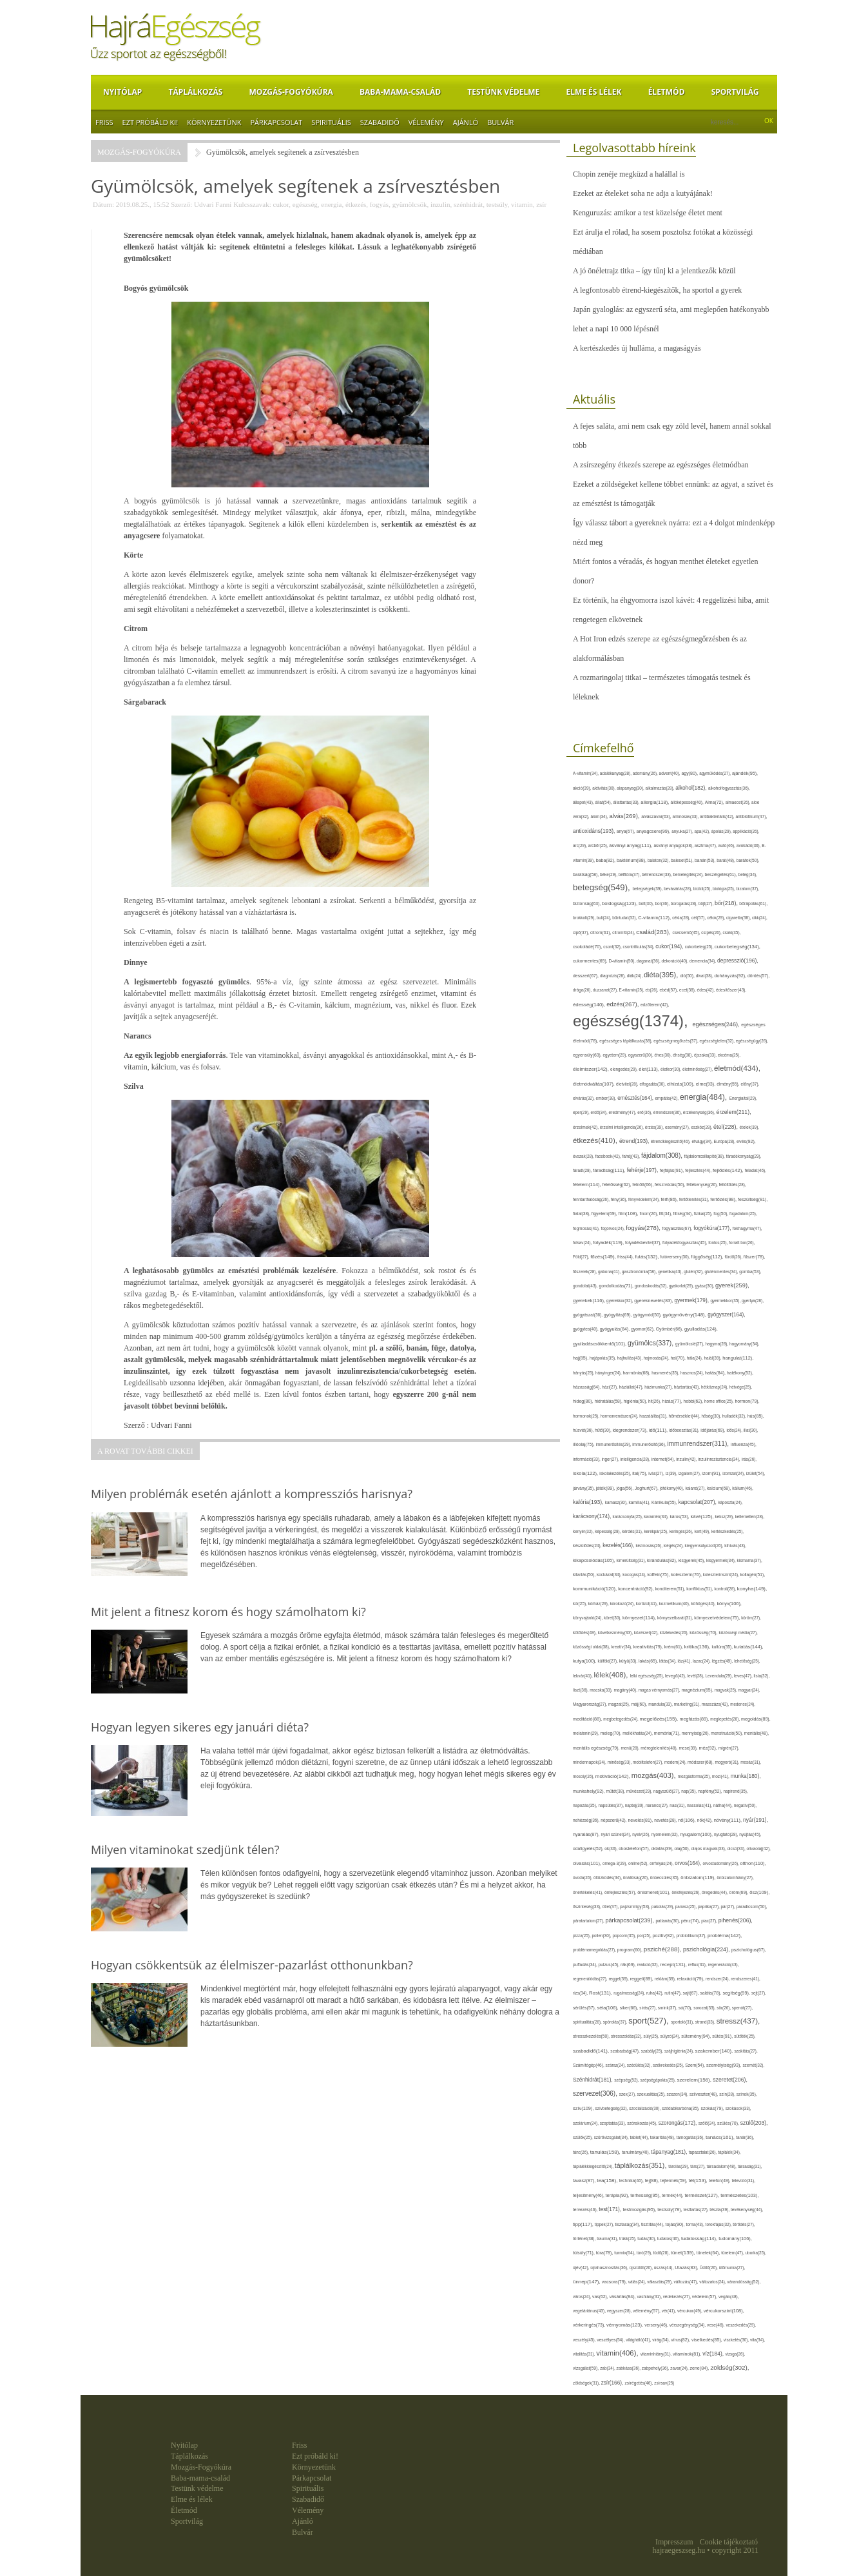 This screenshot has height=2576, width=868. What do you see at coordinates (744, 1156) in the screenshot?
I see `fáradékonyság(29),` at bounding box center [744, 1156].